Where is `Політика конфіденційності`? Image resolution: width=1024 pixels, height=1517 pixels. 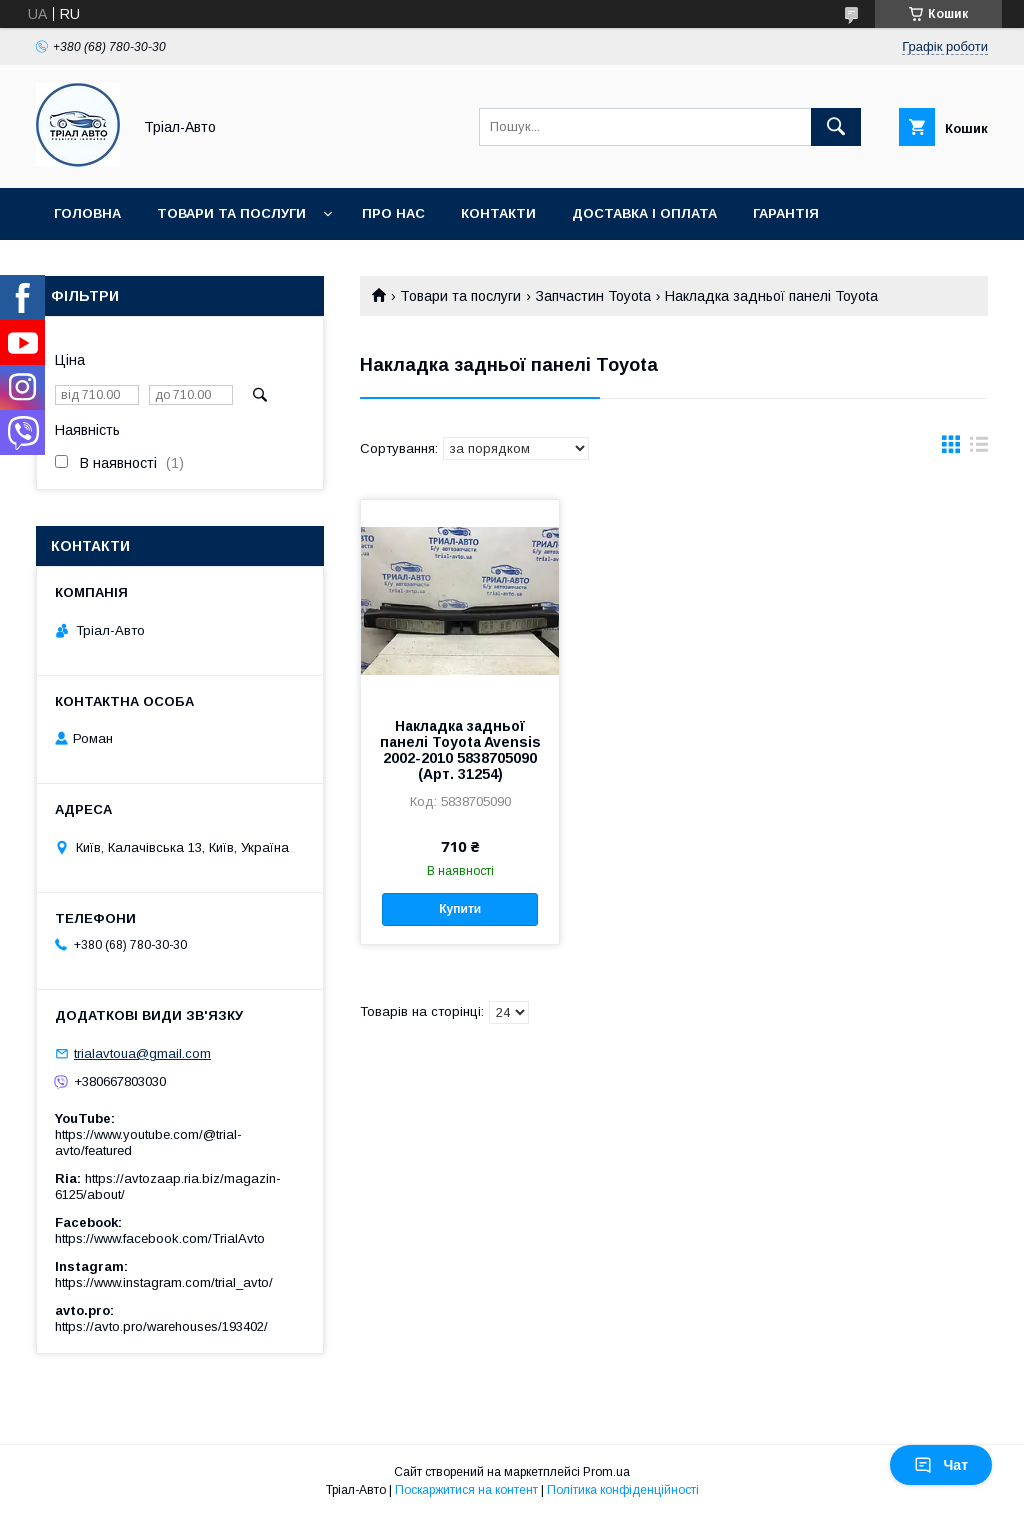
Політика конфіденційності is located at coordinates (623, 1490).